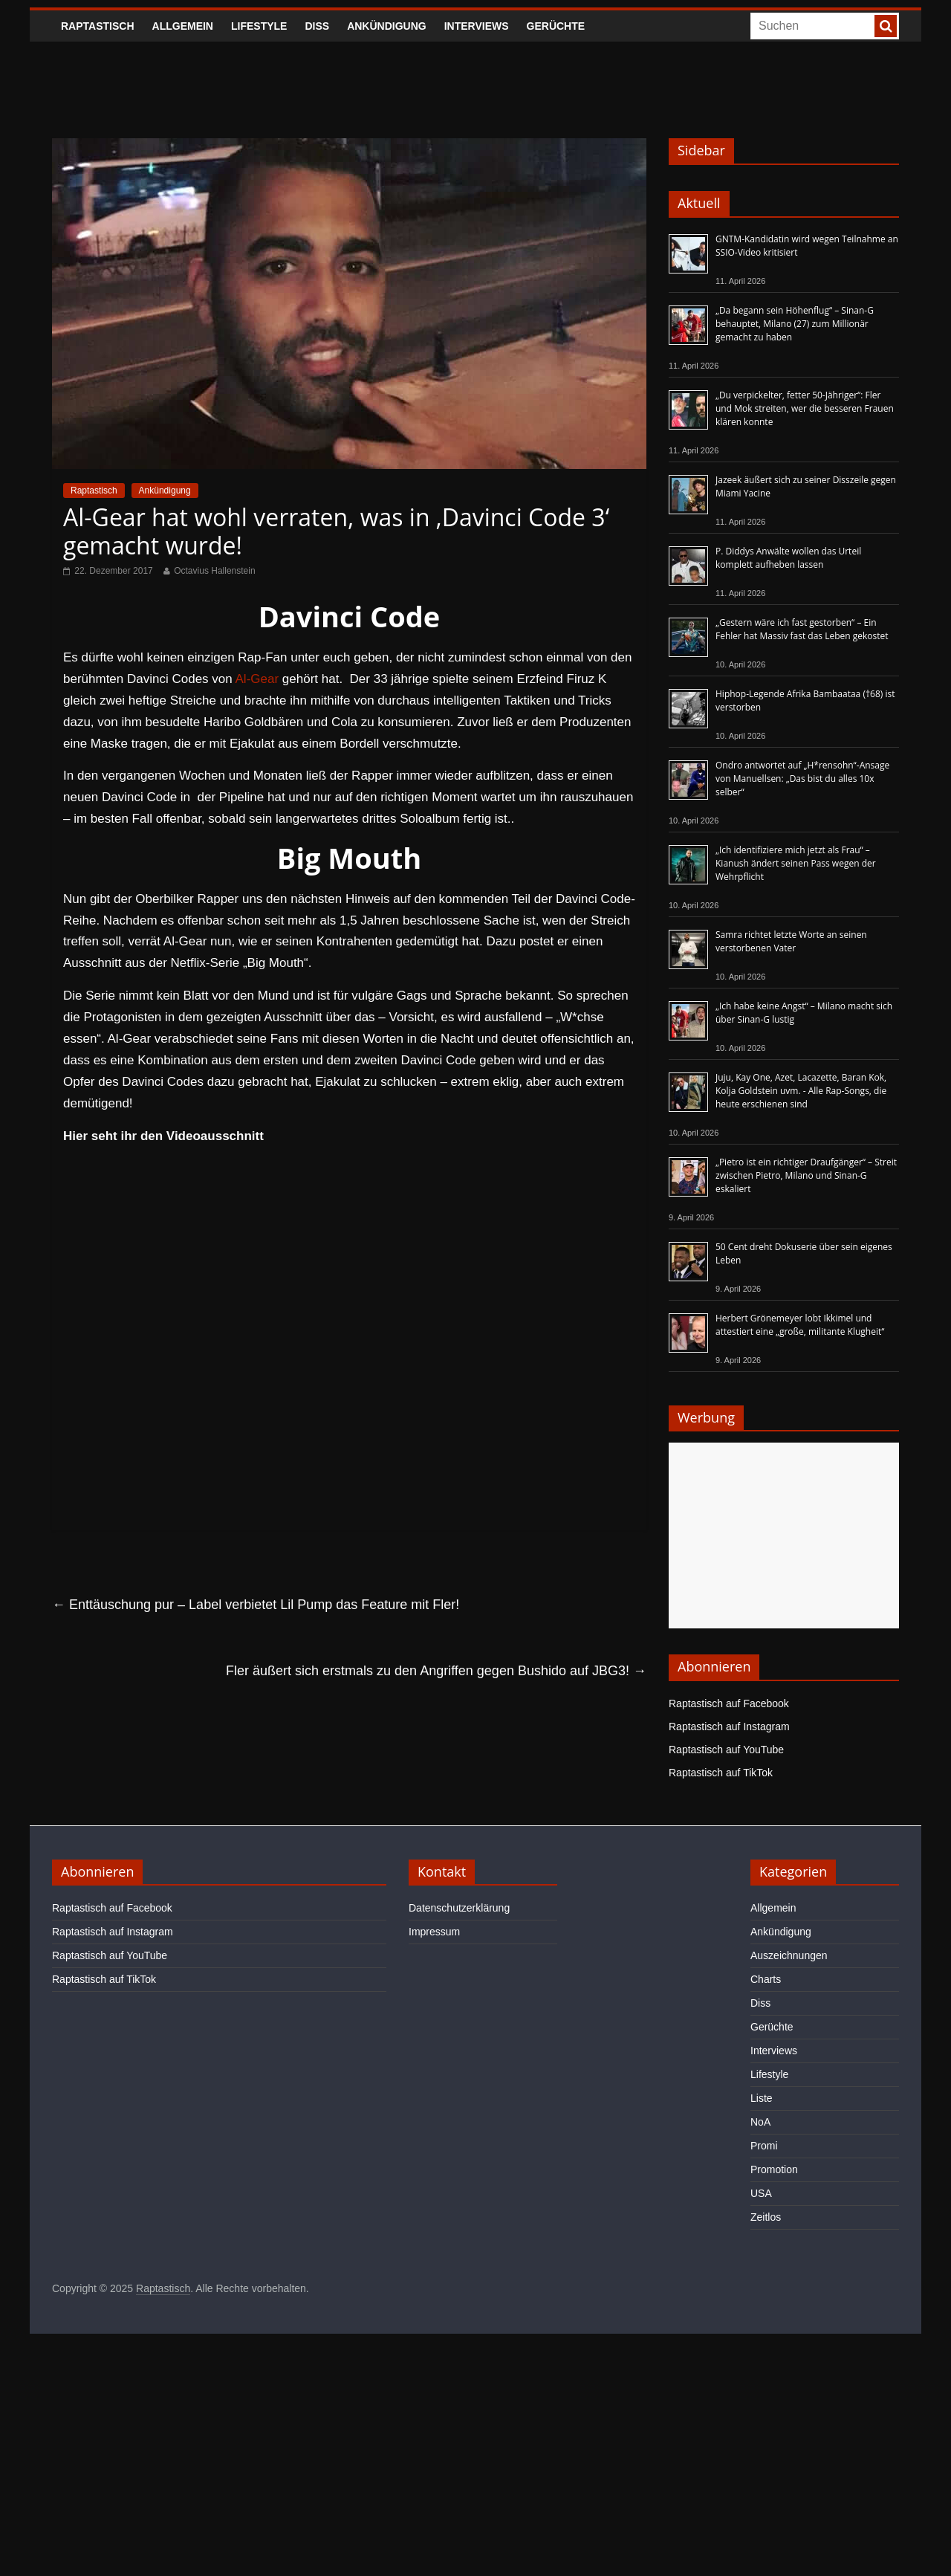 The image size is (951, 2576). Describe the element at coordinates (97, 26) in the screenshot. I see `Raptastisch` at that location.